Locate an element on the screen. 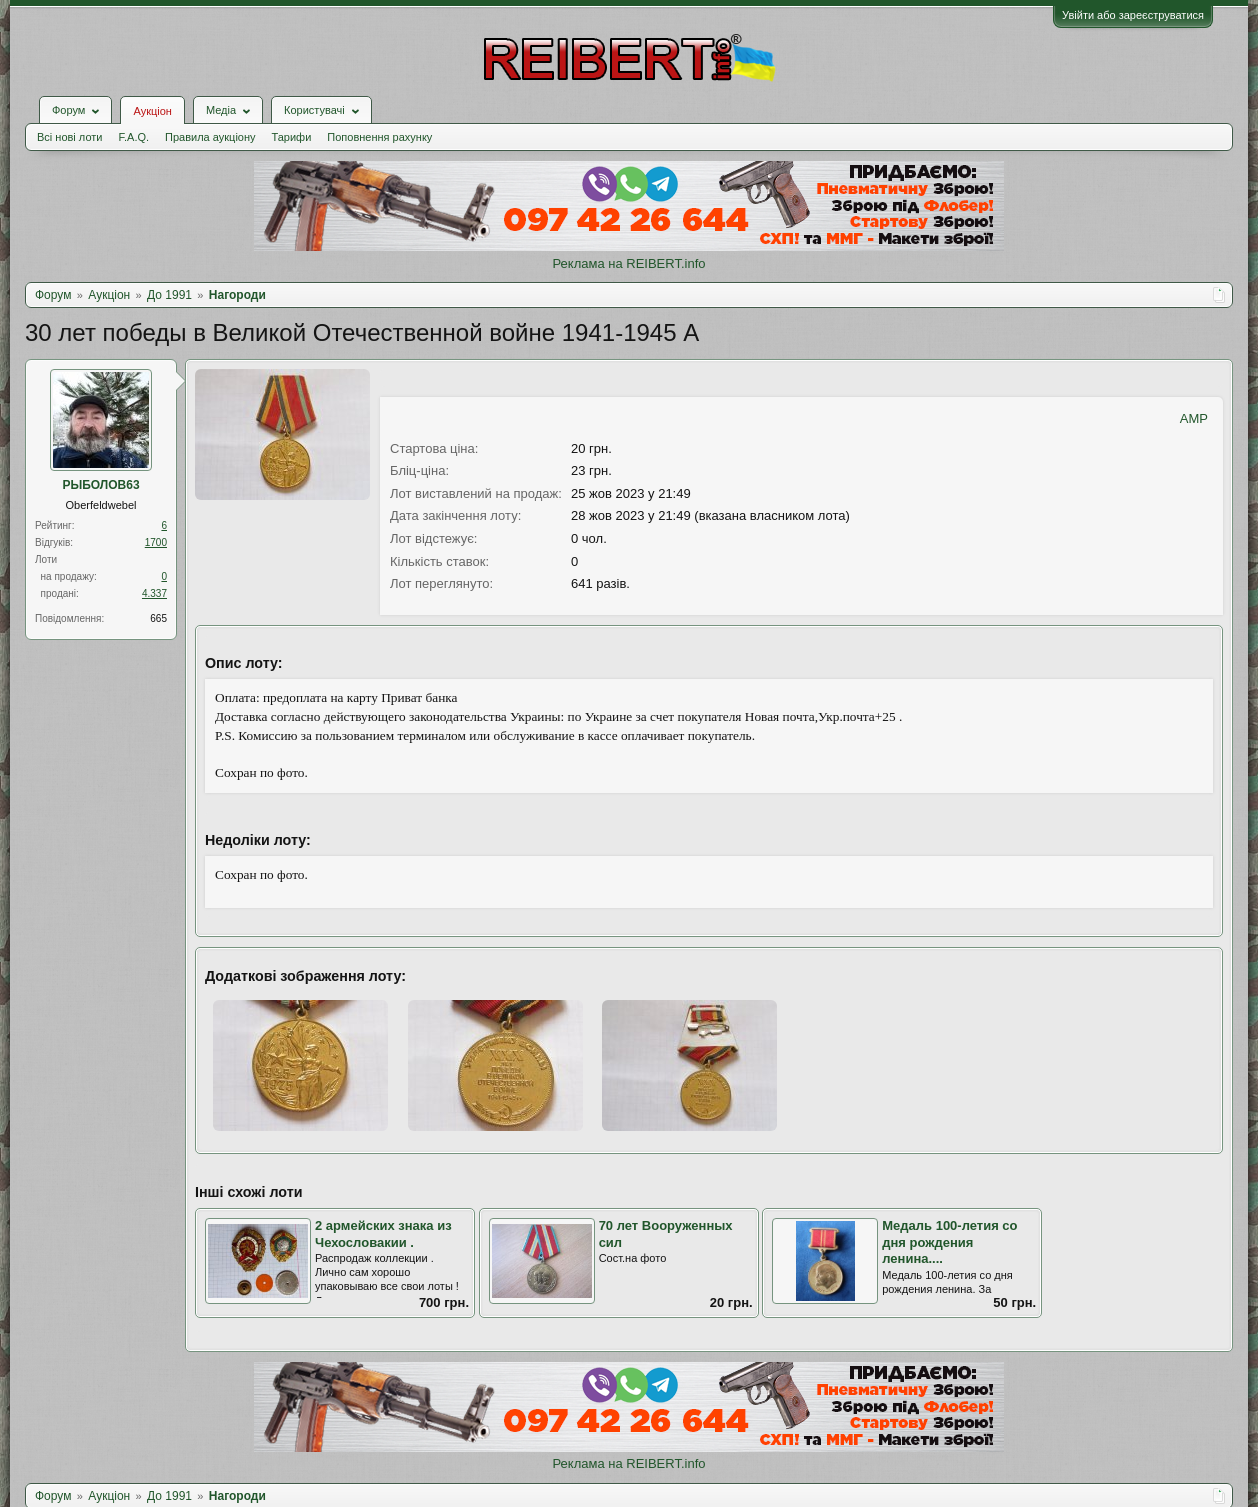 The height and width of the screenshot is (1507, 1258). Увійти або зареєструватися is located at coordinates (1133, 15).